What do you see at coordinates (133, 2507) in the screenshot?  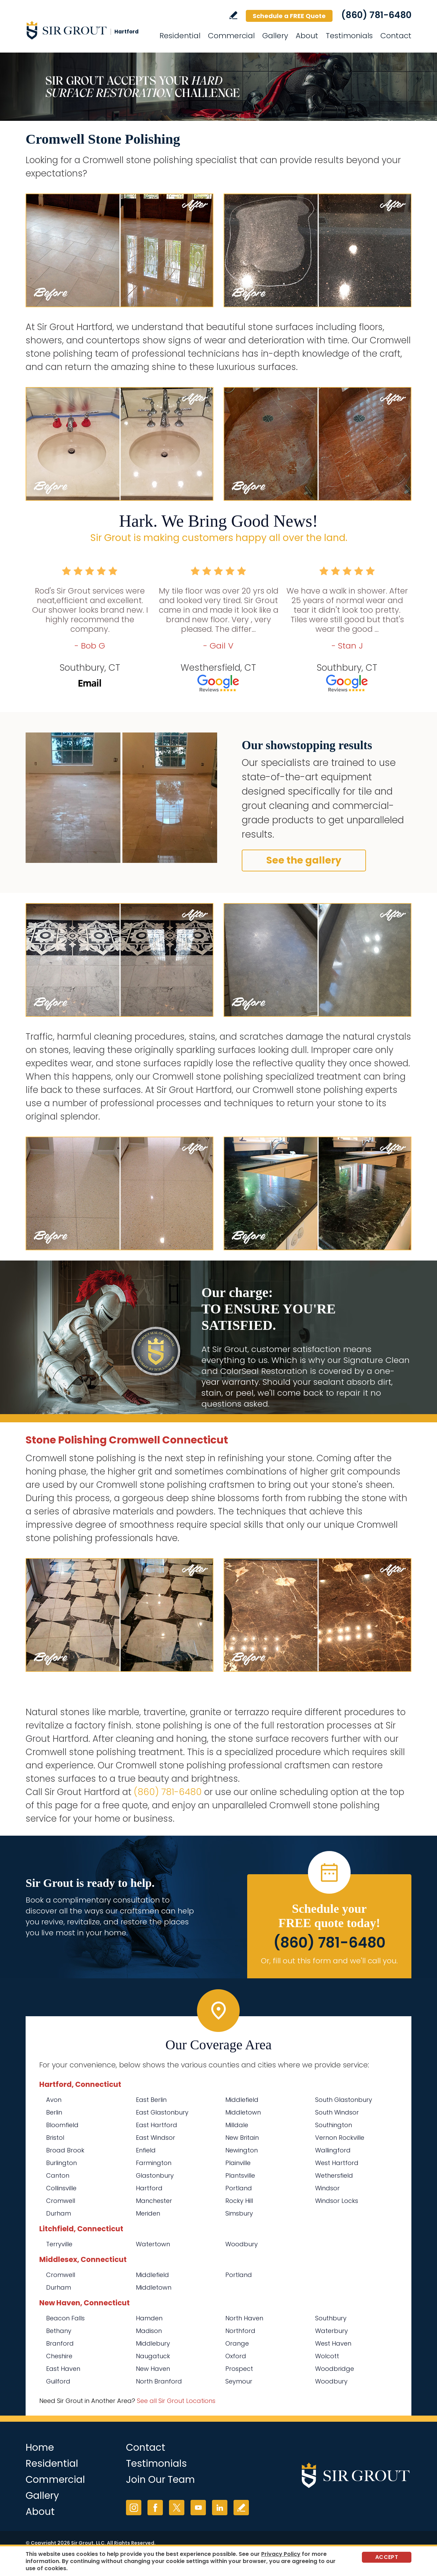 I see `Instagram [Instagram (opens in a new tab)]` at bounding box center [133, 2507].